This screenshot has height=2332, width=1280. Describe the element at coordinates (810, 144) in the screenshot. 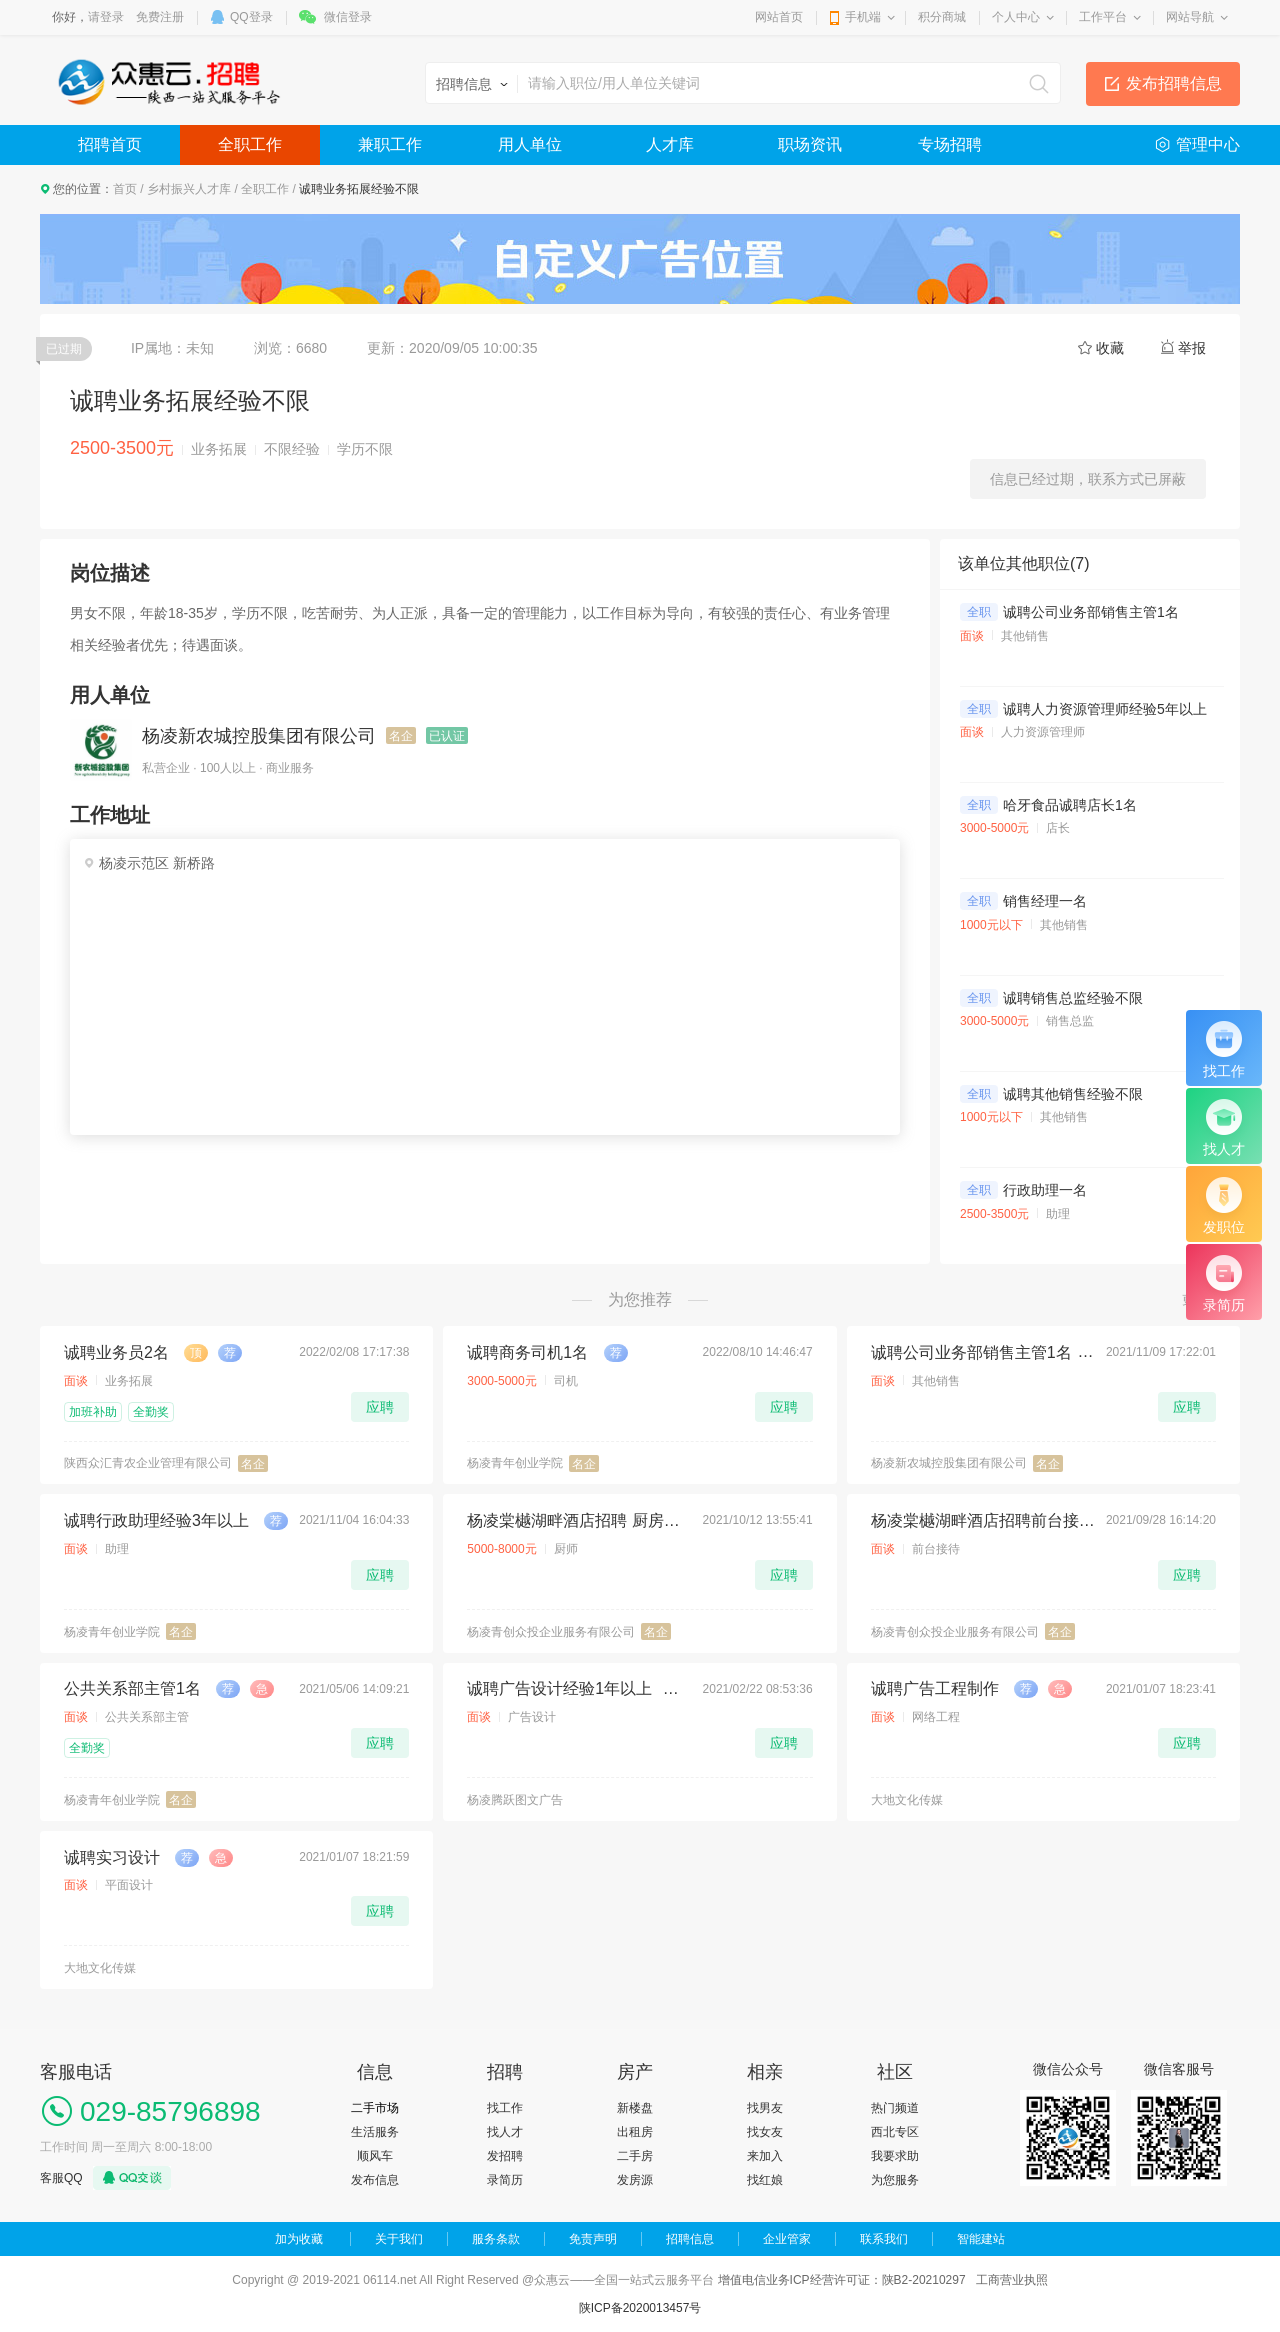

I see `职场资讯` at that location.